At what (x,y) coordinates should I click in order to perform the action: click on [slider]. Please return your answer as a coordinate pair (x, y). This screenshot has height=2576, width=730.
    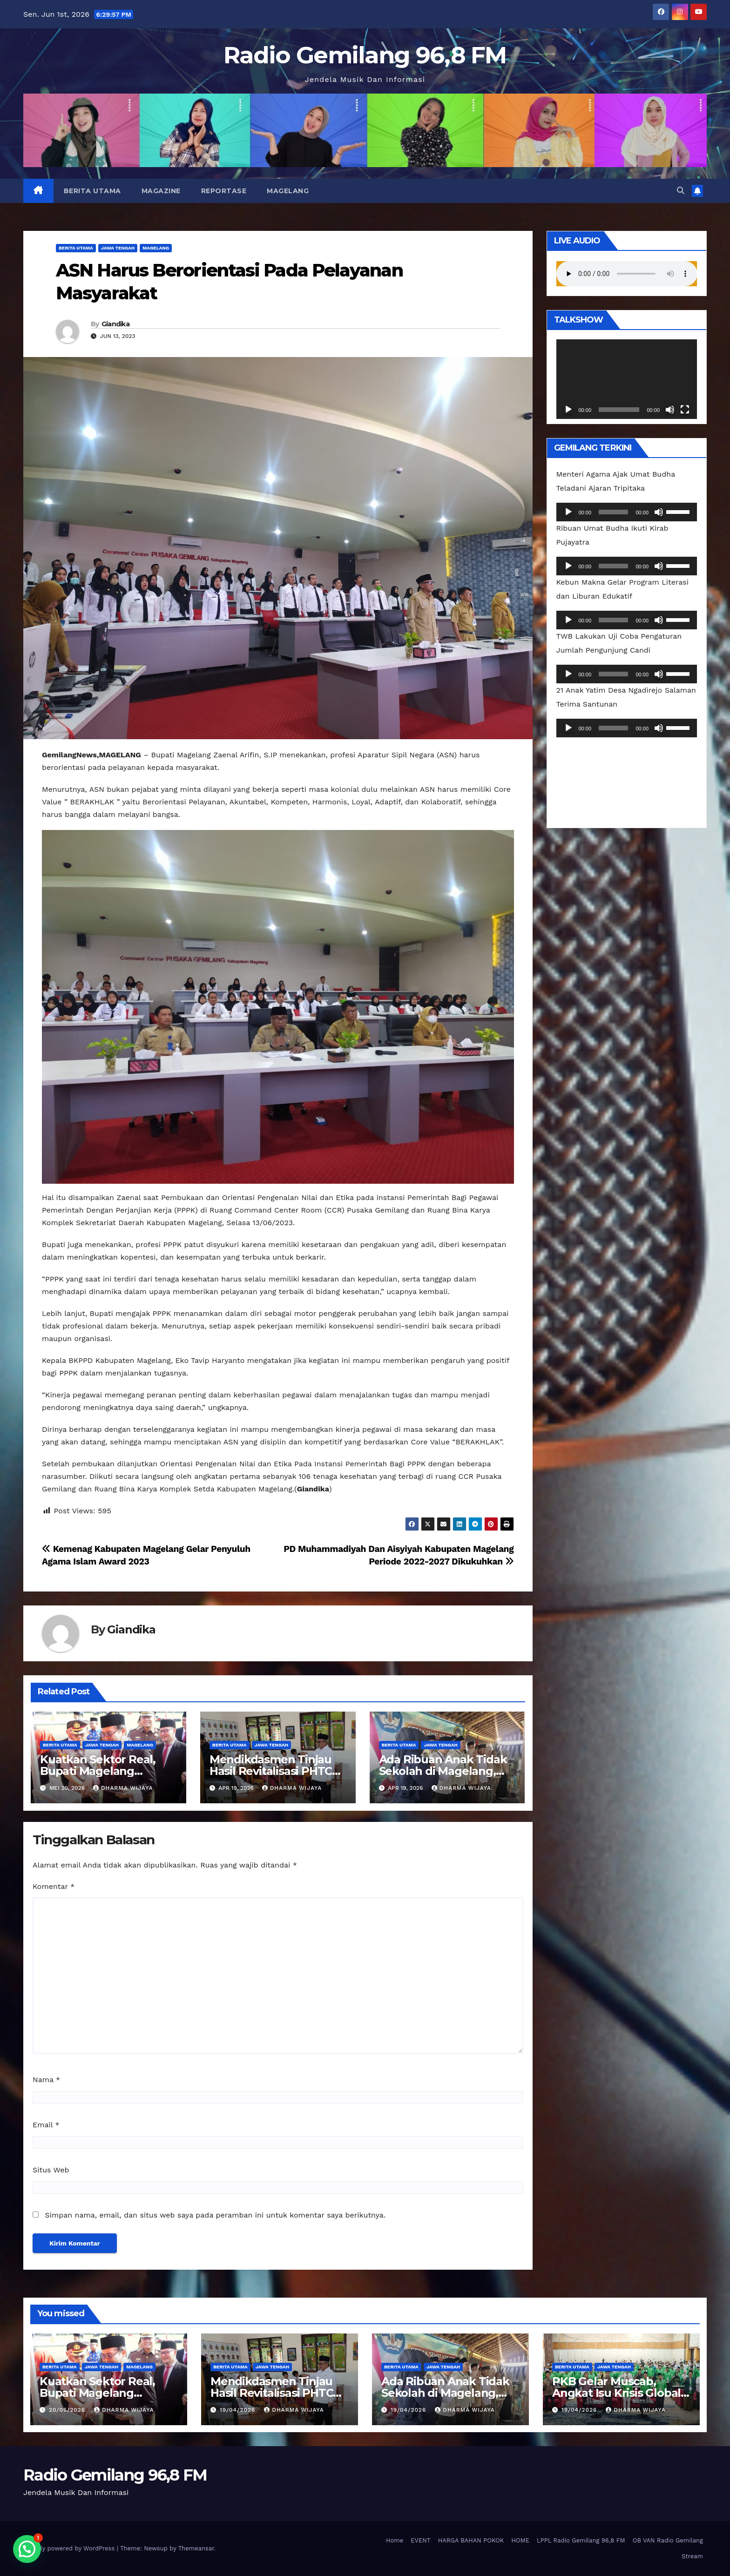
    Looking at the image, I should click on (613, 512).